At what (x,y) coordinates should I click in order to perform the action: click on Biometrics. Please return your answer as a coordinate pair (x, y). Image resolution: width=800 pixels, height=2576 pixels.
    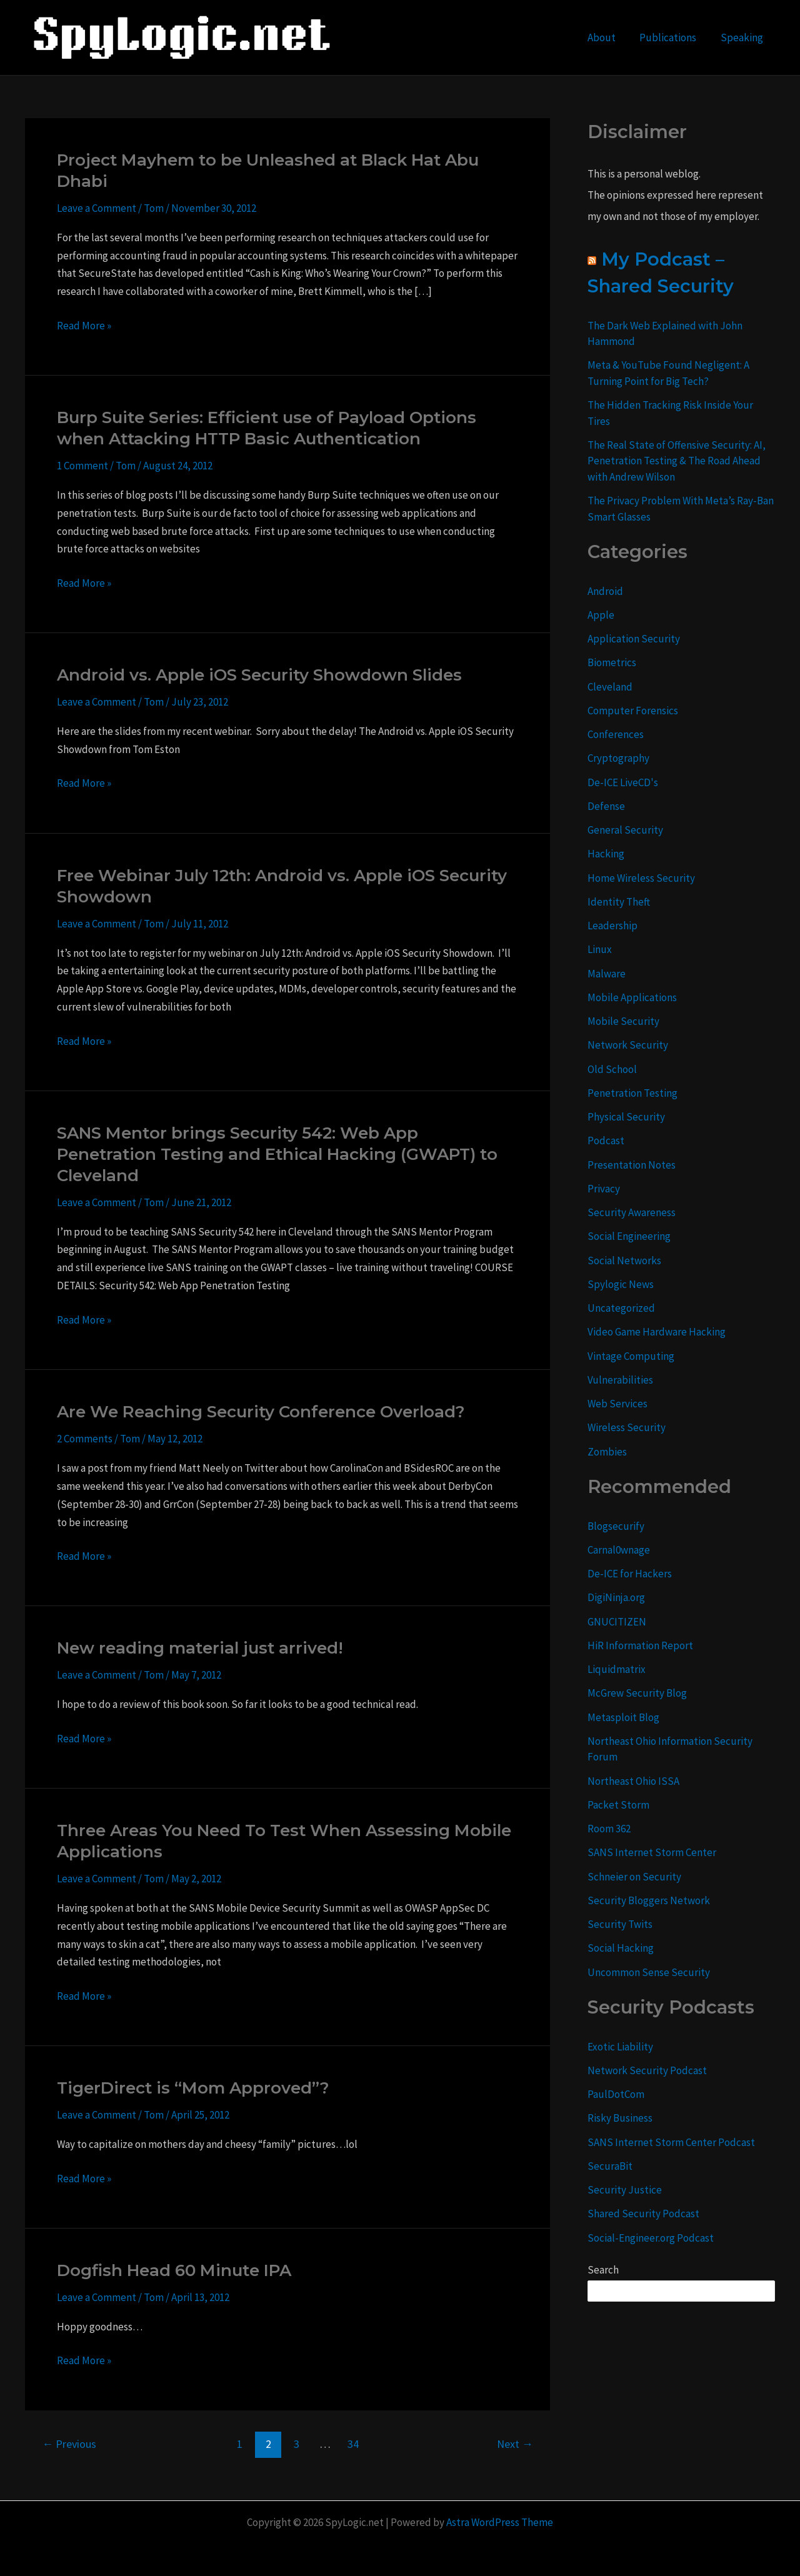
    Looking at the image, I should click on (612, 662).